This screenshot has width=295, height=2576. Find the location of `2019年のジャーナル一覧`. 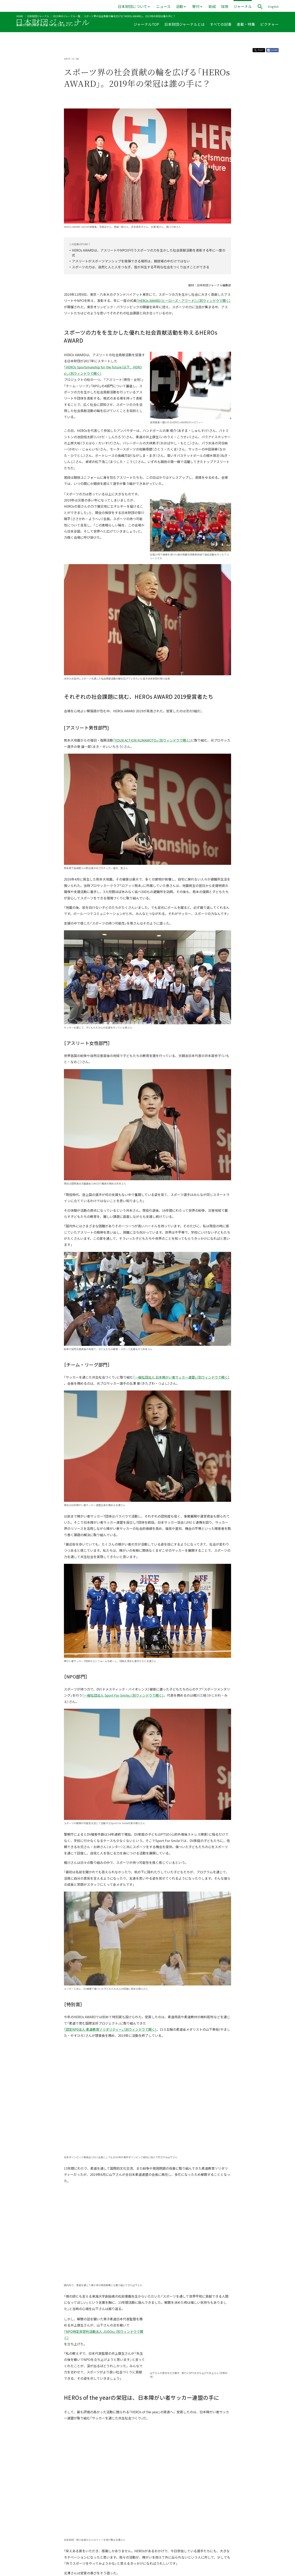

2019年のジャーナル一覧 is located at coordinates (66, 17).